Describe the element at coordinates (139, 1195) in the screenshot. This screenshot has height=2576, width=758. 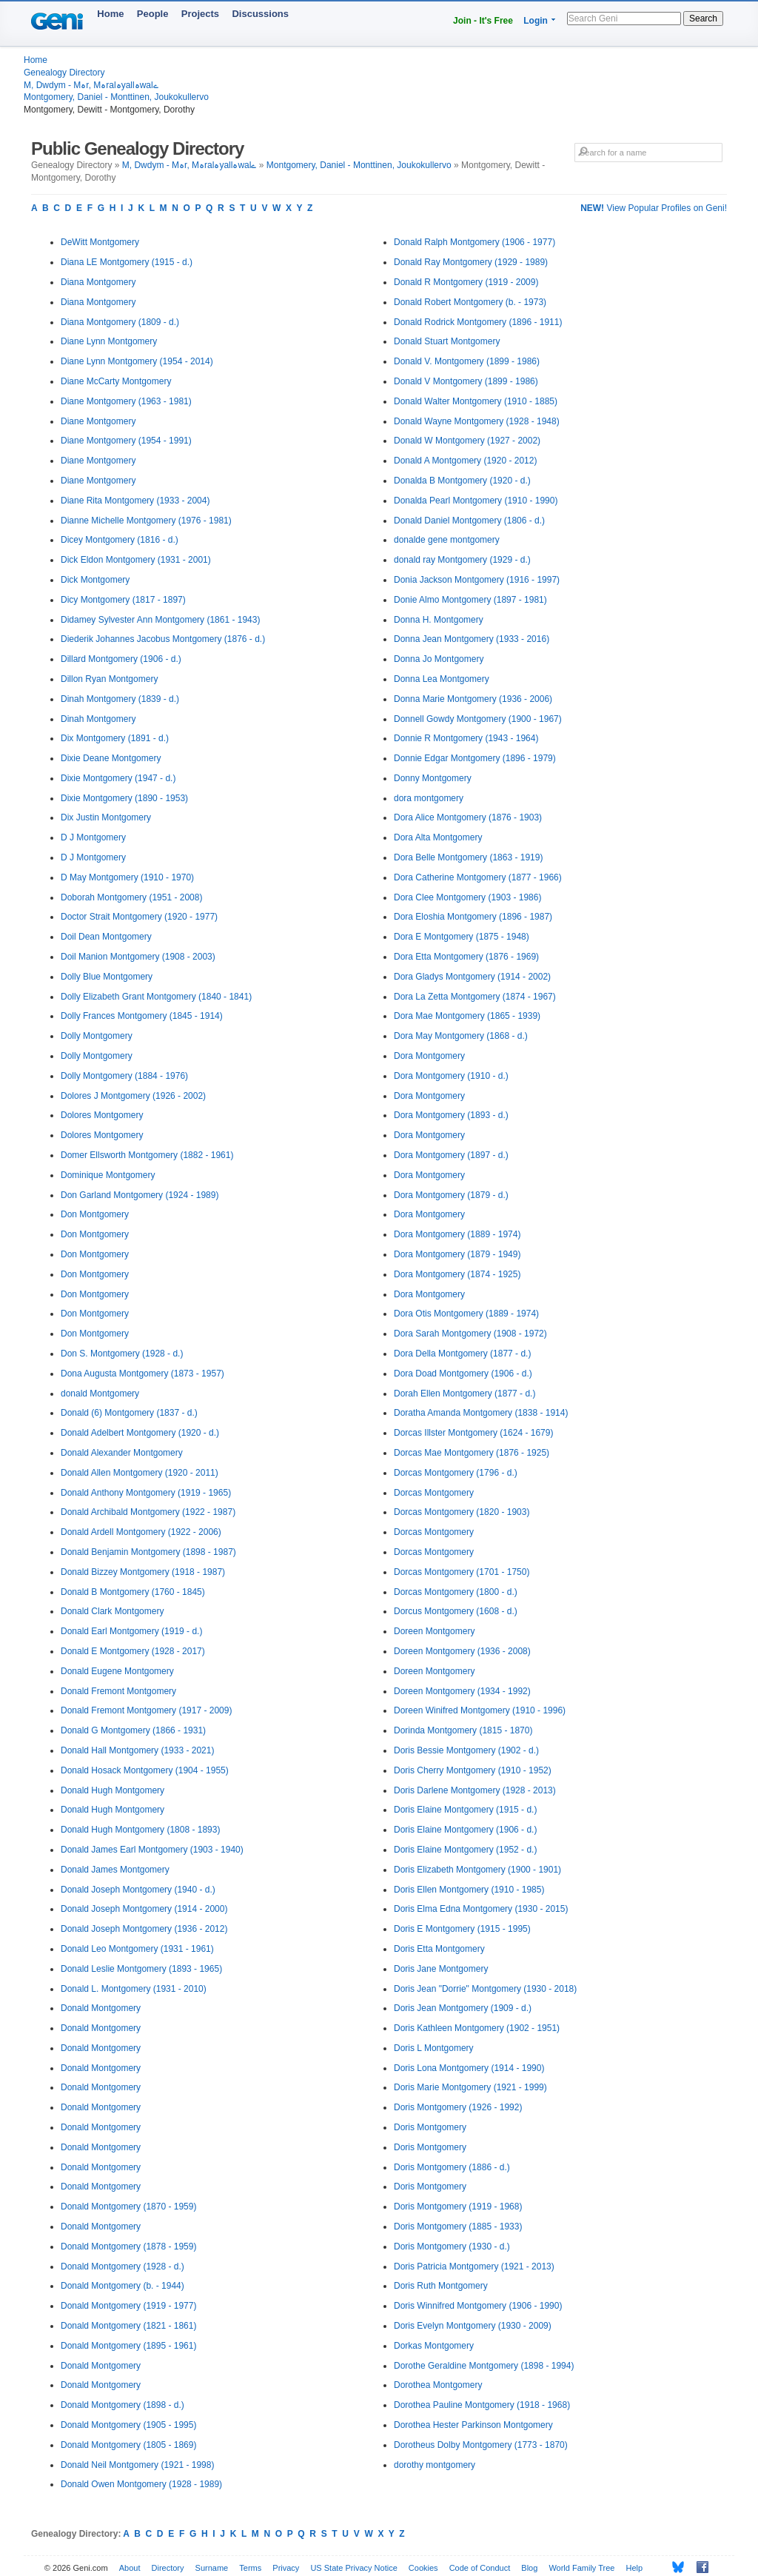
I see `Don Garland Montgomery (1924 - 1989)` at that location.